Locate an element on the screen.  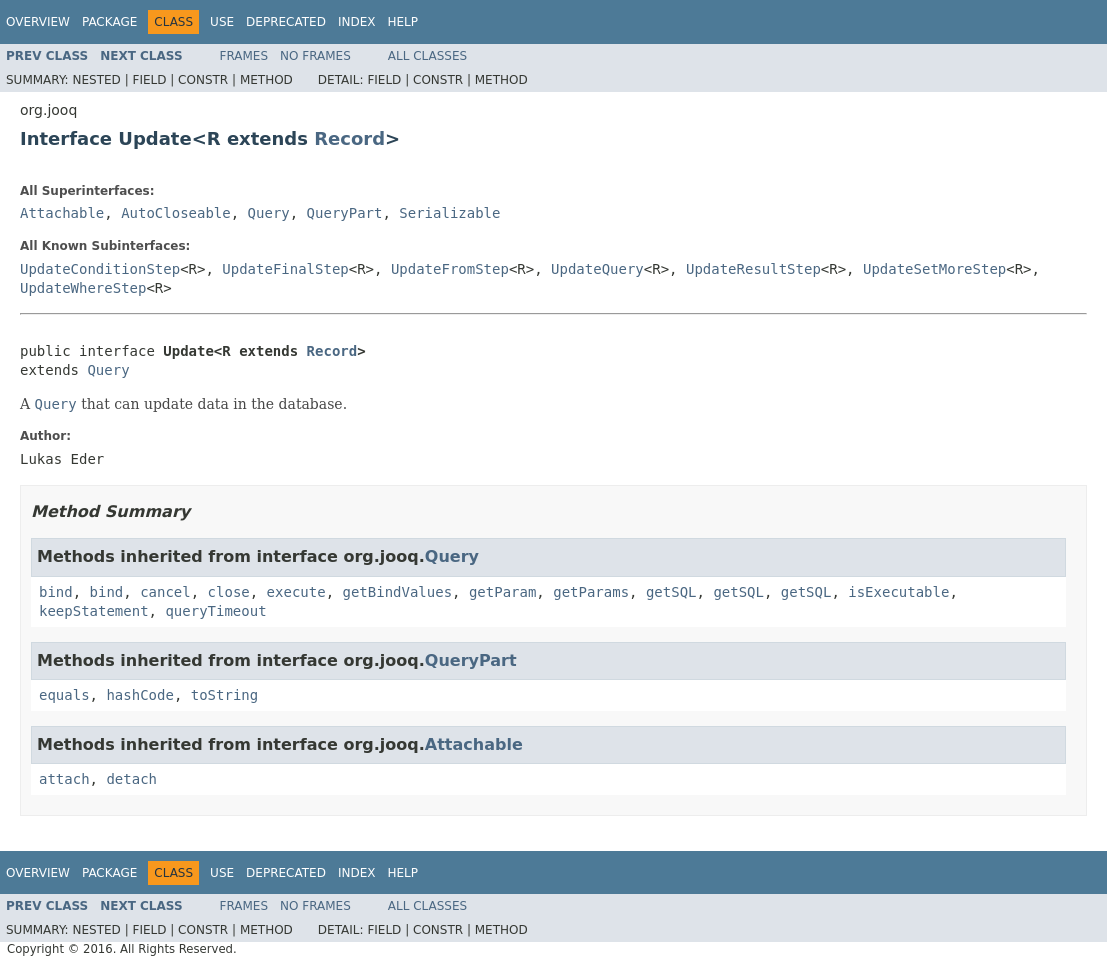
Use is located at coordinates (222, 22).